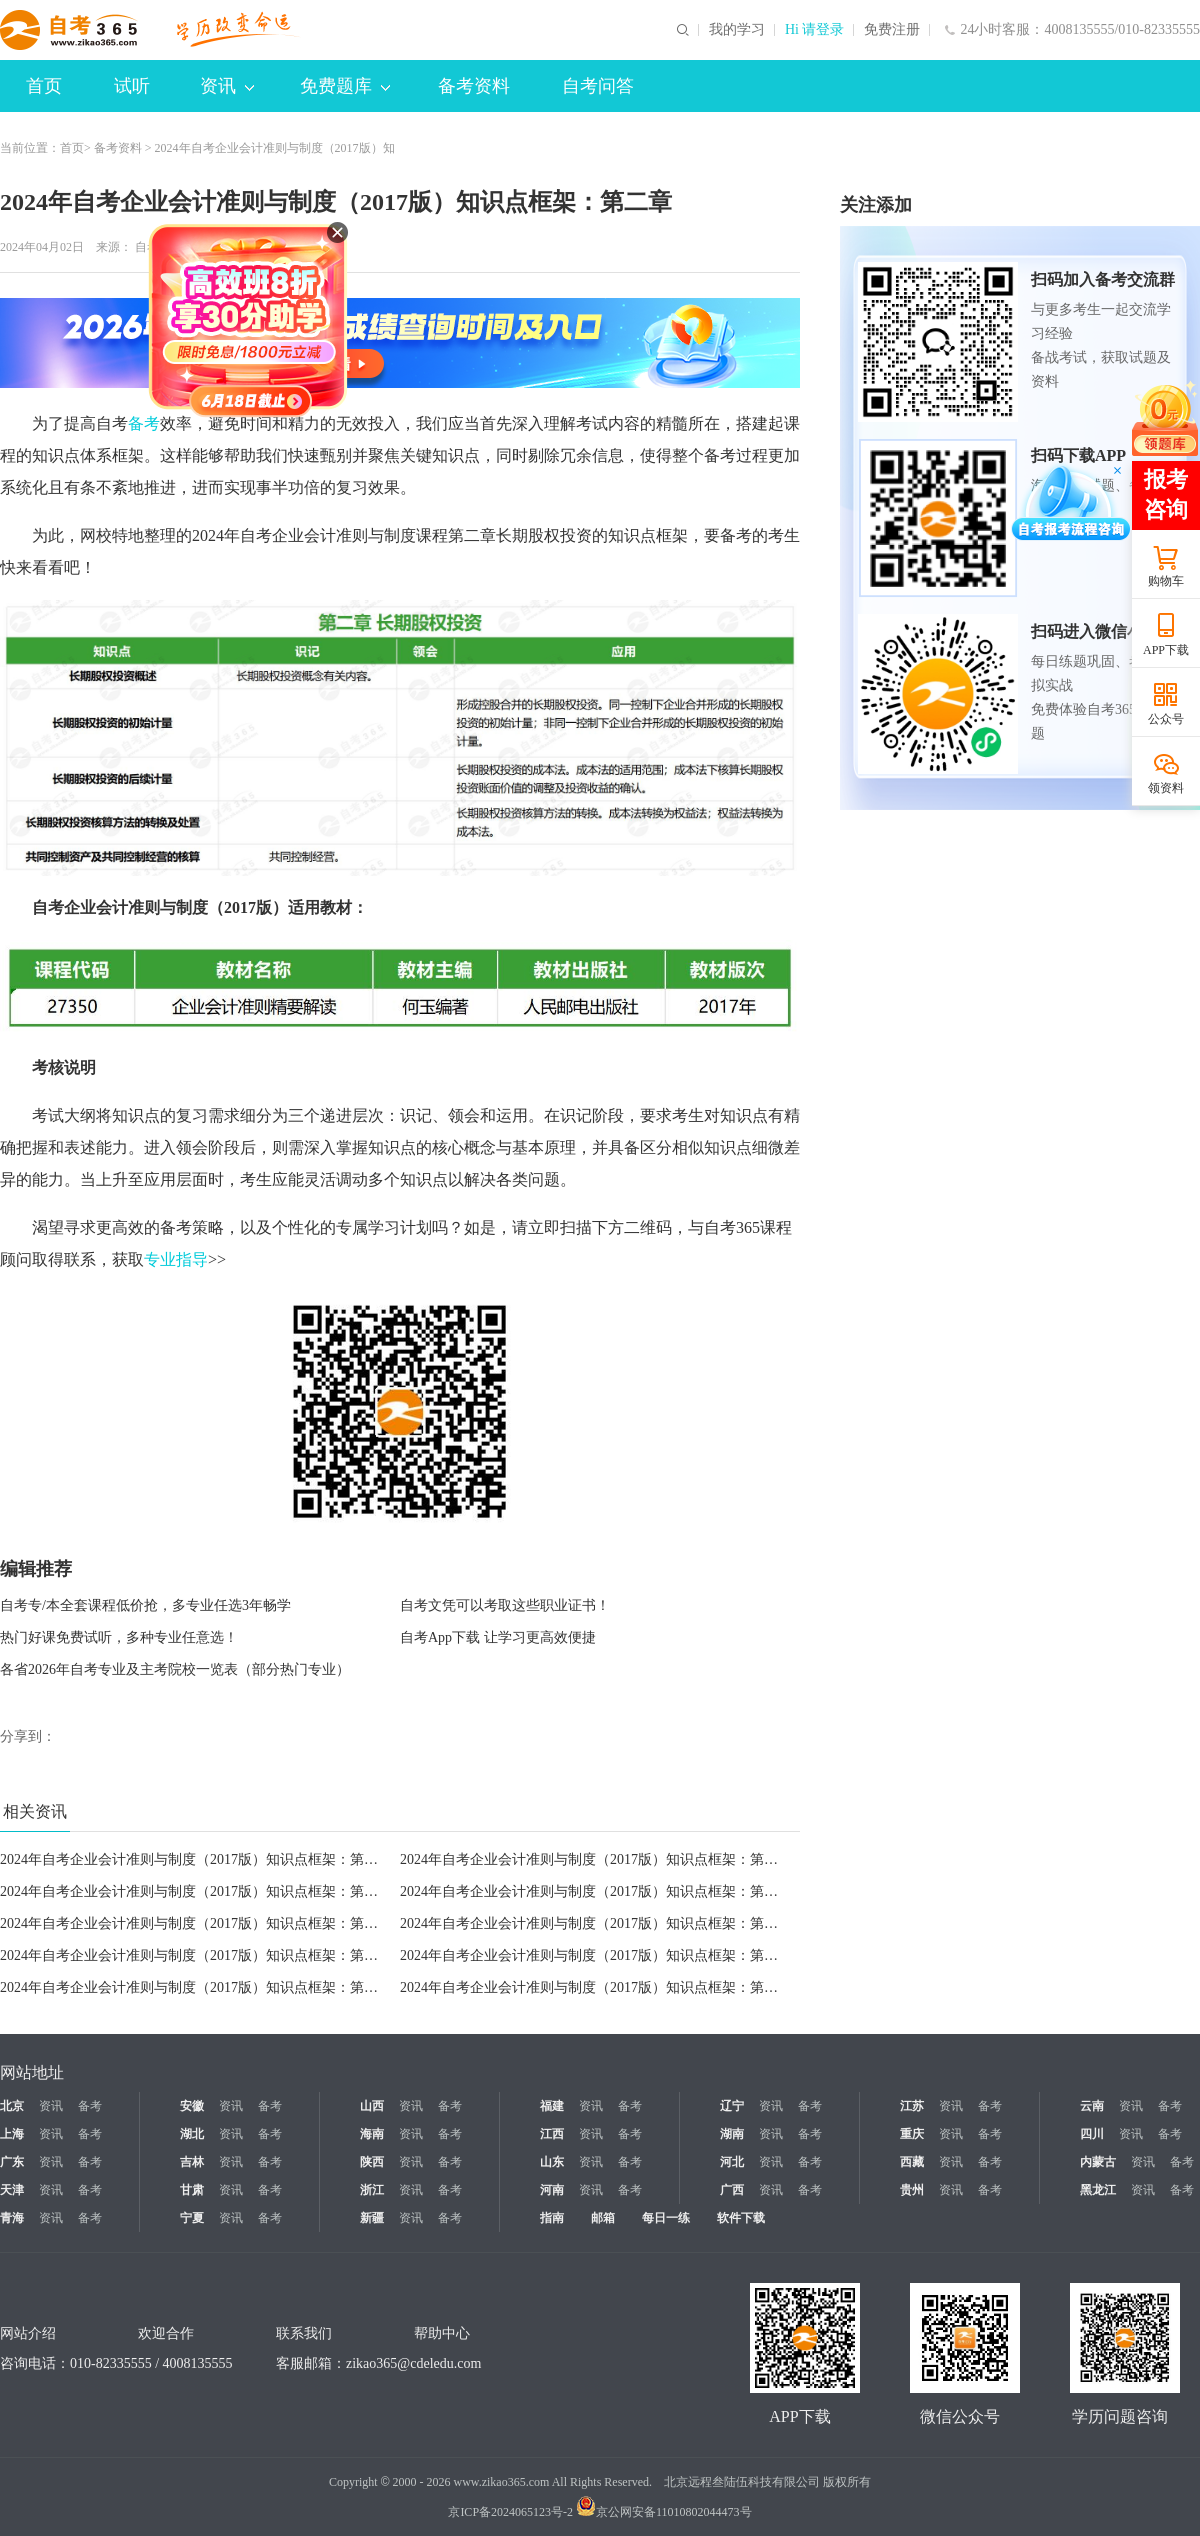 This screenshot has height=2536, width=1200. I want to click on 专业, so click(160, 1259).